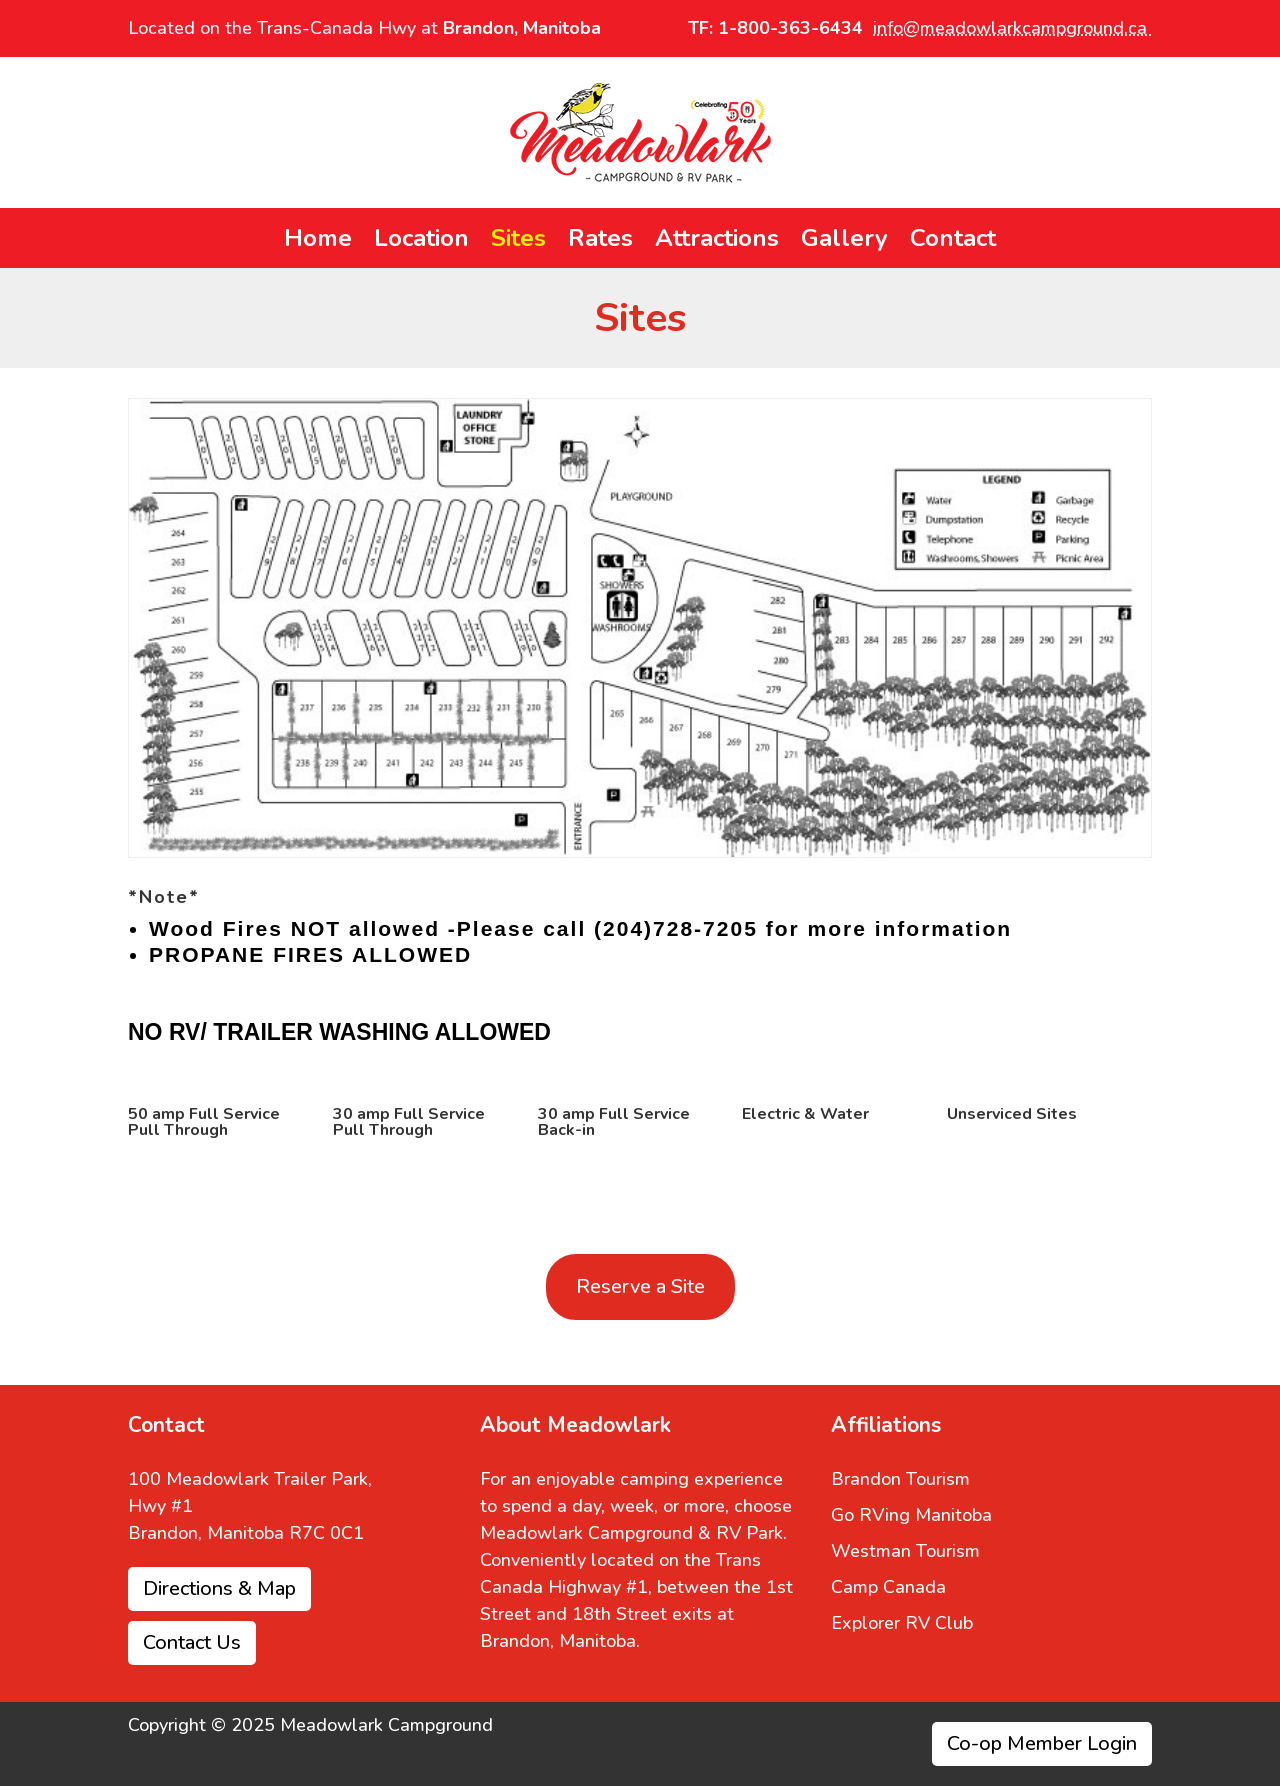 This screenshot has width=1280, height=1786. What do you see at coordinates (911, 1515) in the screenshot?
I see `Go RVing Manitoba` at bounding box center [911, 1515].